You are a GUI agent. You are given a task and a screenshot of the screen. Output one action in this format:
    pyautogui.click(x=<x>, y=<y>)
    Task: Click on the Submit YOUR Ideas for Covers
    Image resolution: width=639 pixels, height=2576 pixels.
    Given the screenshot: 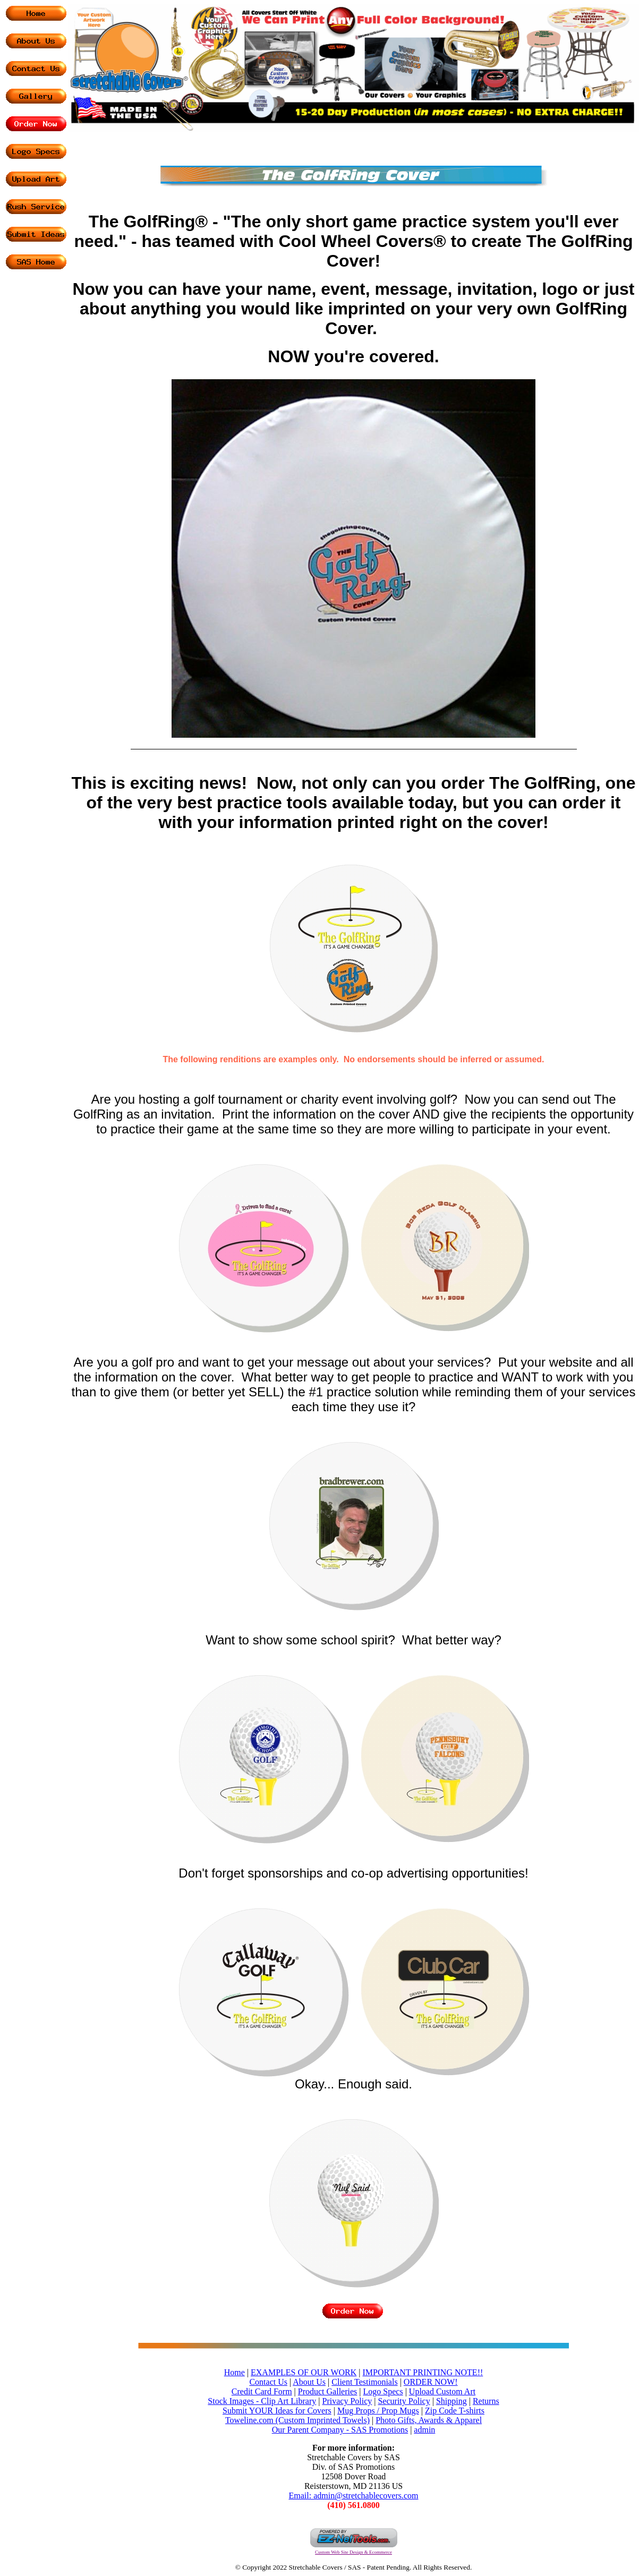 What is the action you would take?
    pyautogui.click(x=277, y=2410)
    